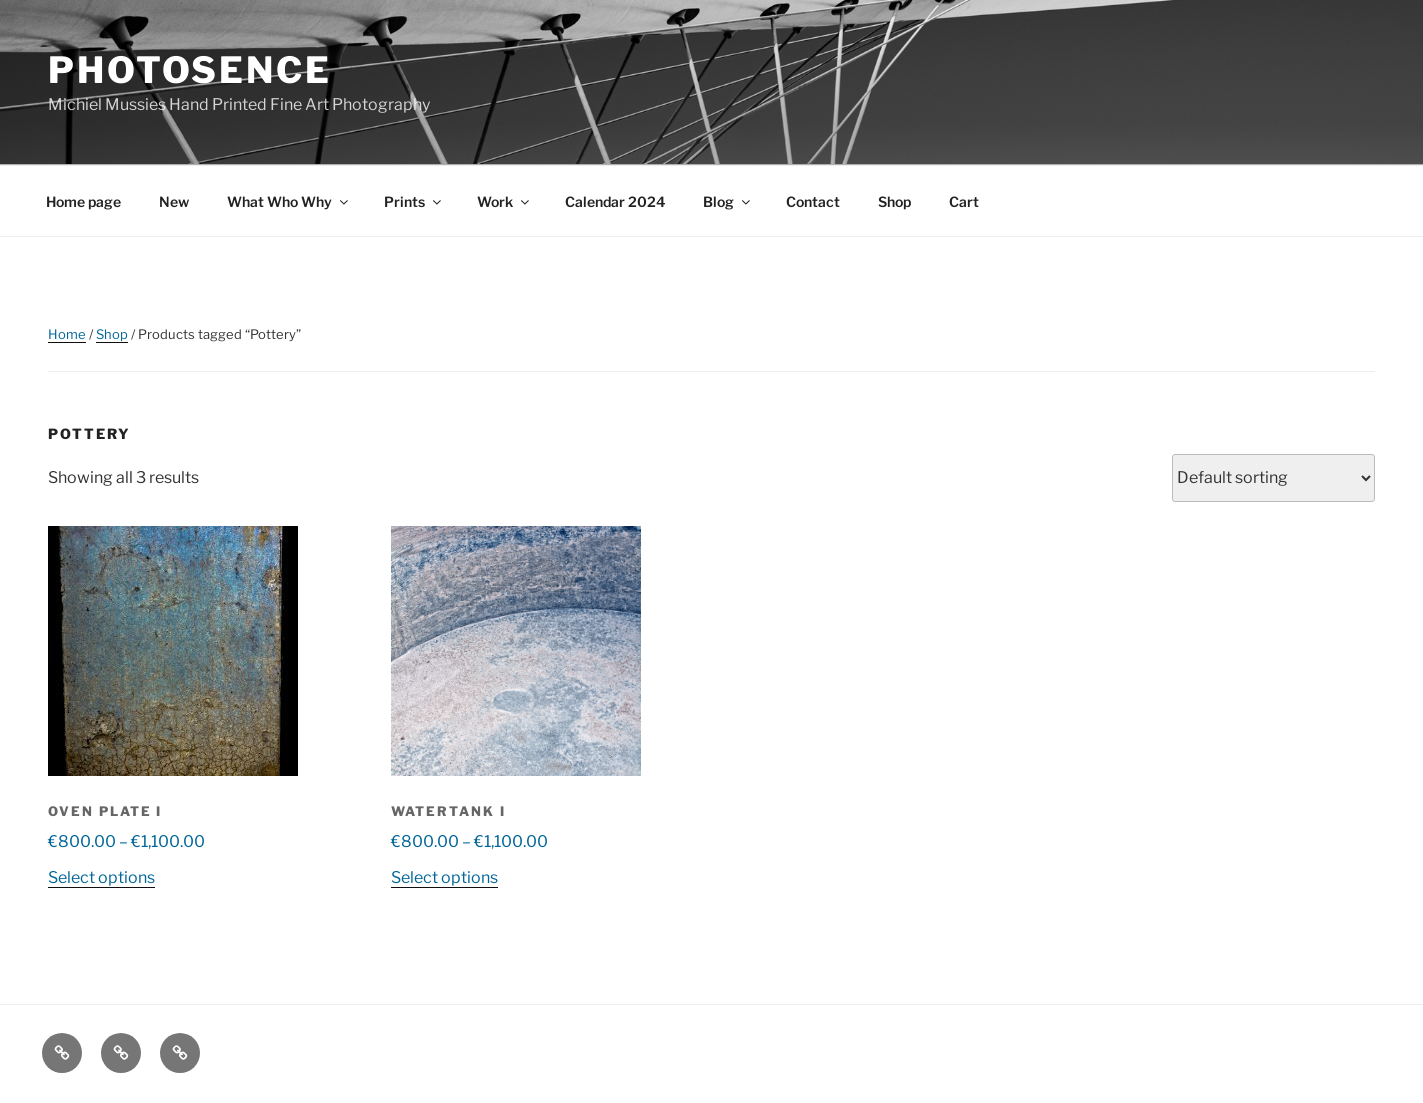 The image size is (1423, 1103). What do you see at coordinates (504, 201) in the screenshot?
I see `Work` at bounding box center [504, 201].